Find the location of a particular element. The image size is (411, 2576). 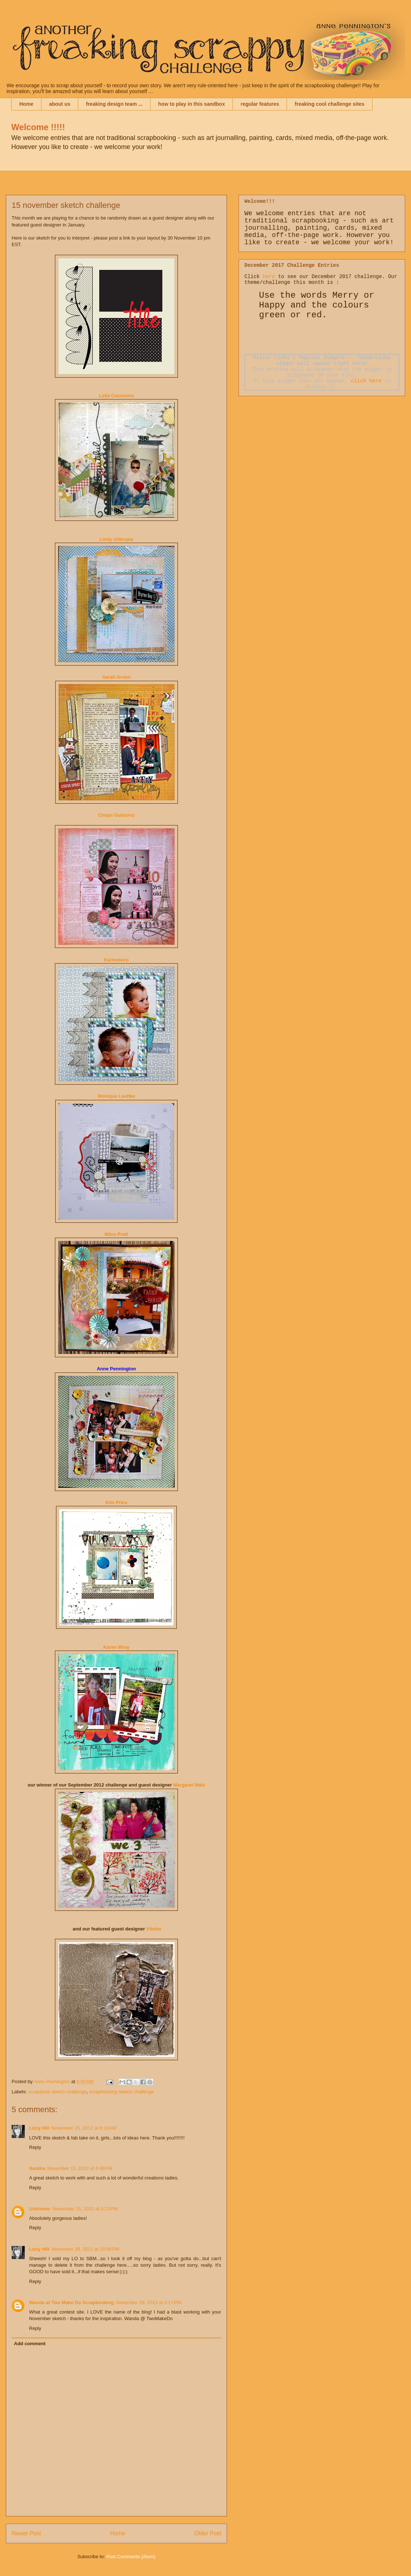

Lindy Gillespie is located at coordinates (116, 539).